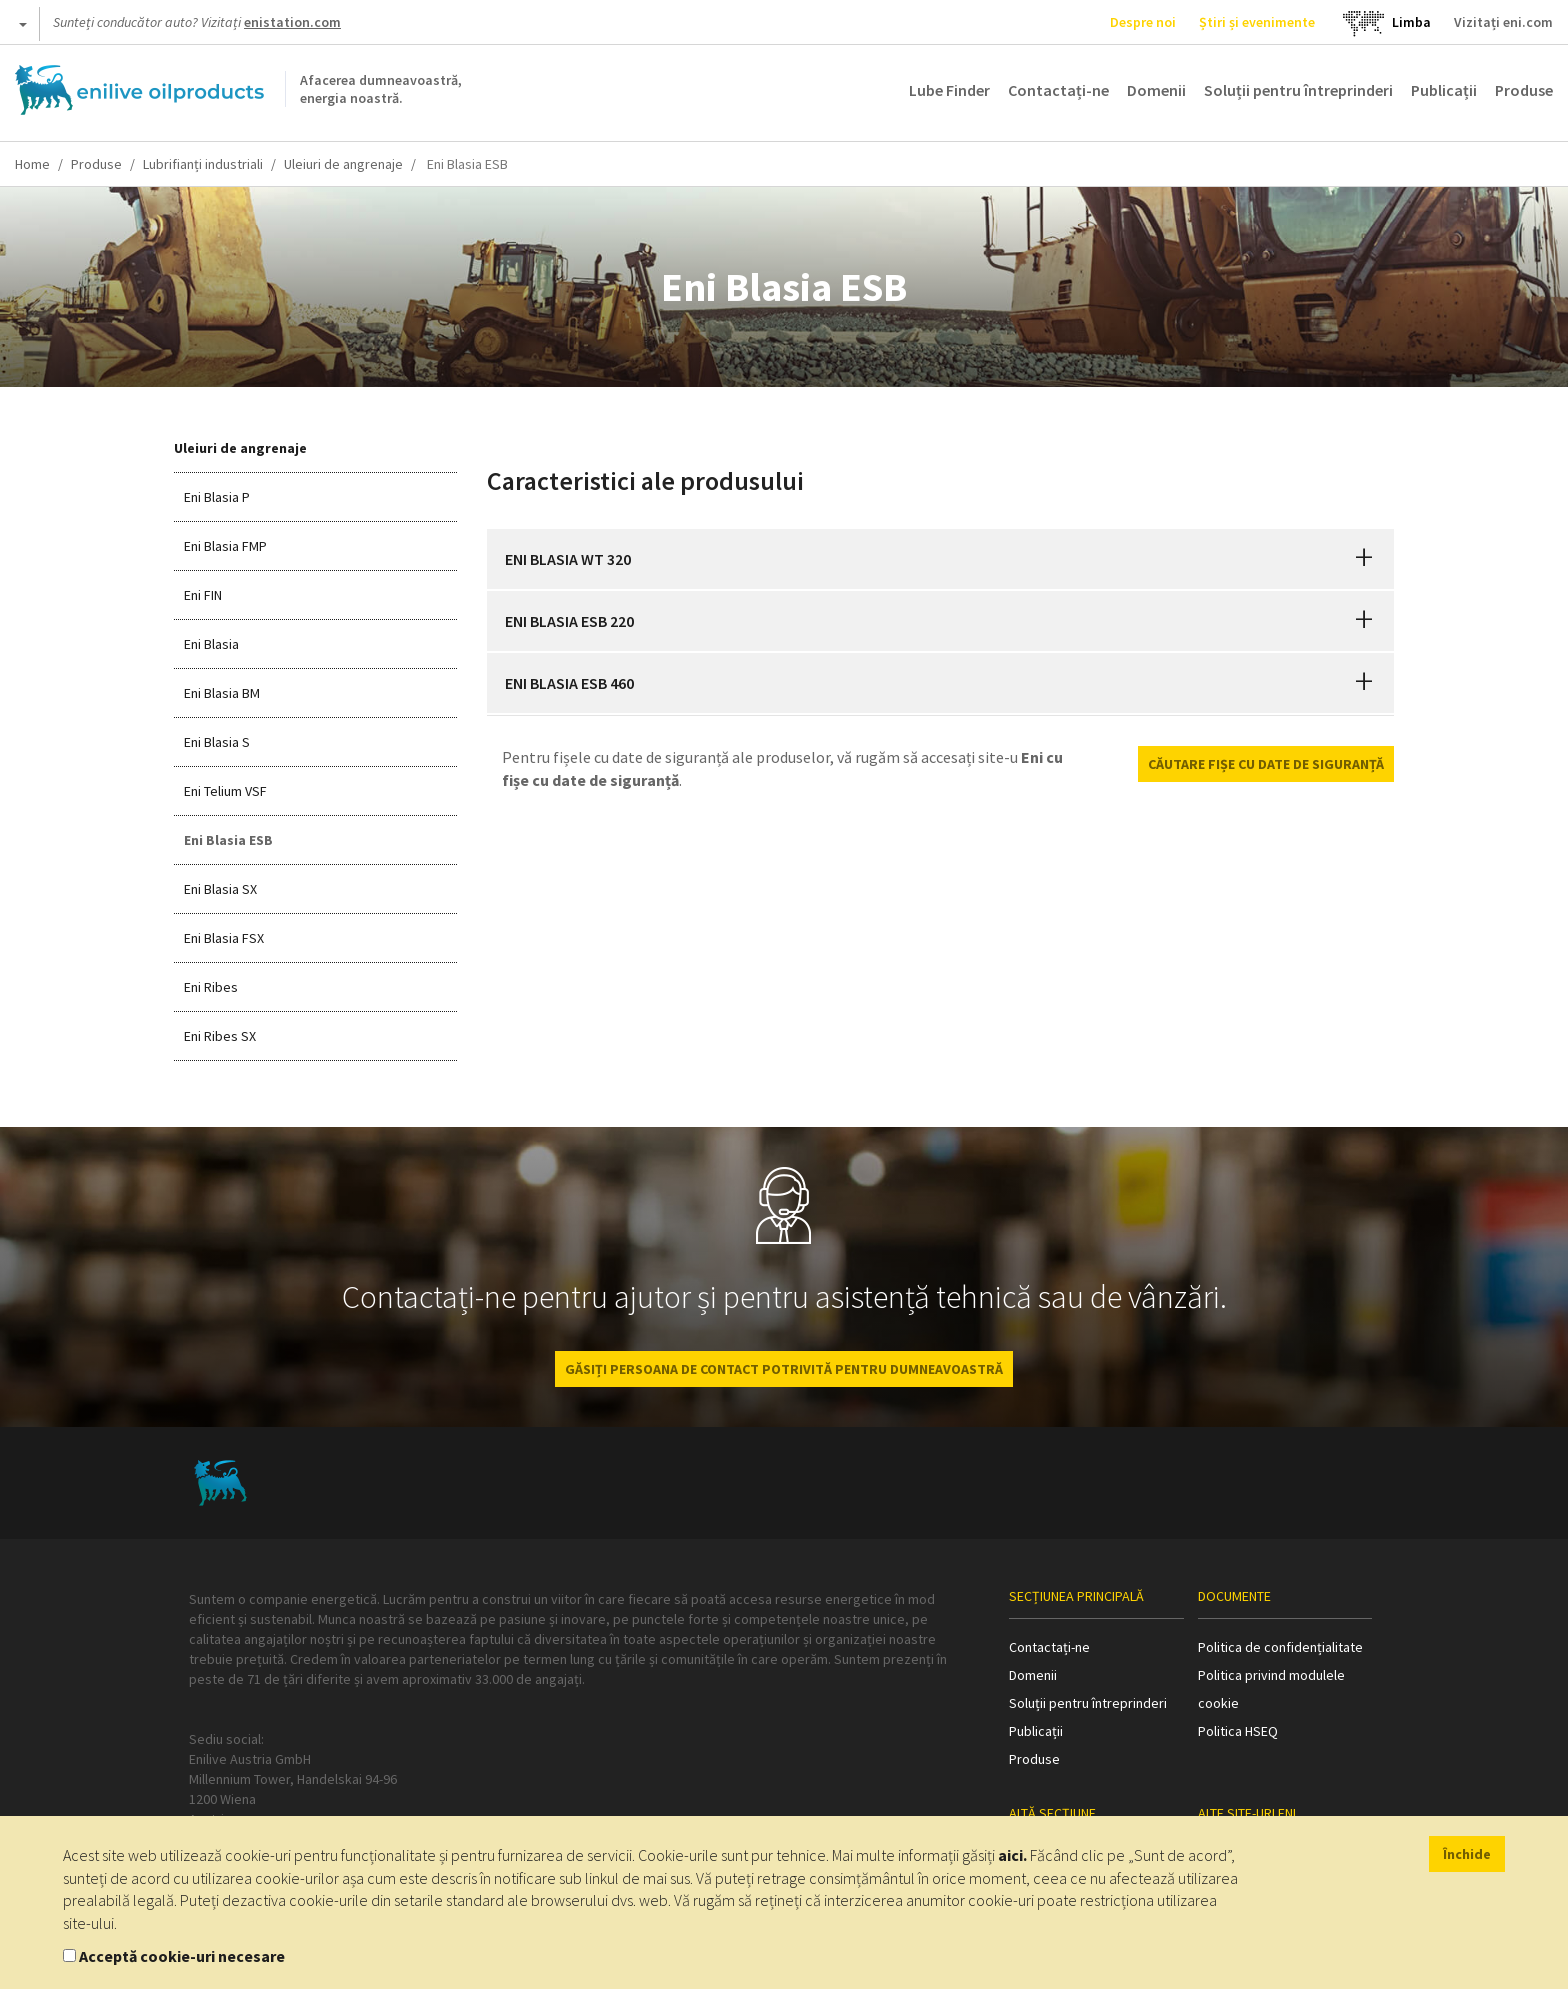 Image resolution: width=1568 pixels, height=1989 pixels. What do you see at coordinates (949, 90) in the screenshot?
I see `Lube Finder` at bounding box center [949, 90].